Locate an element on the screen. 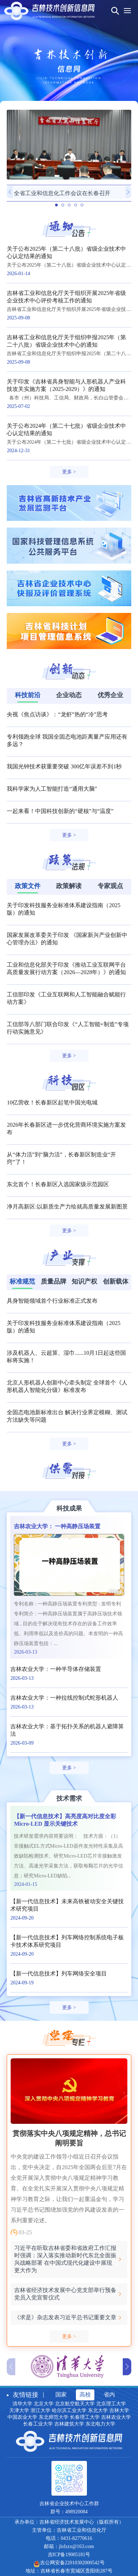  2024-12-31 is located at coordinates (18, 450).